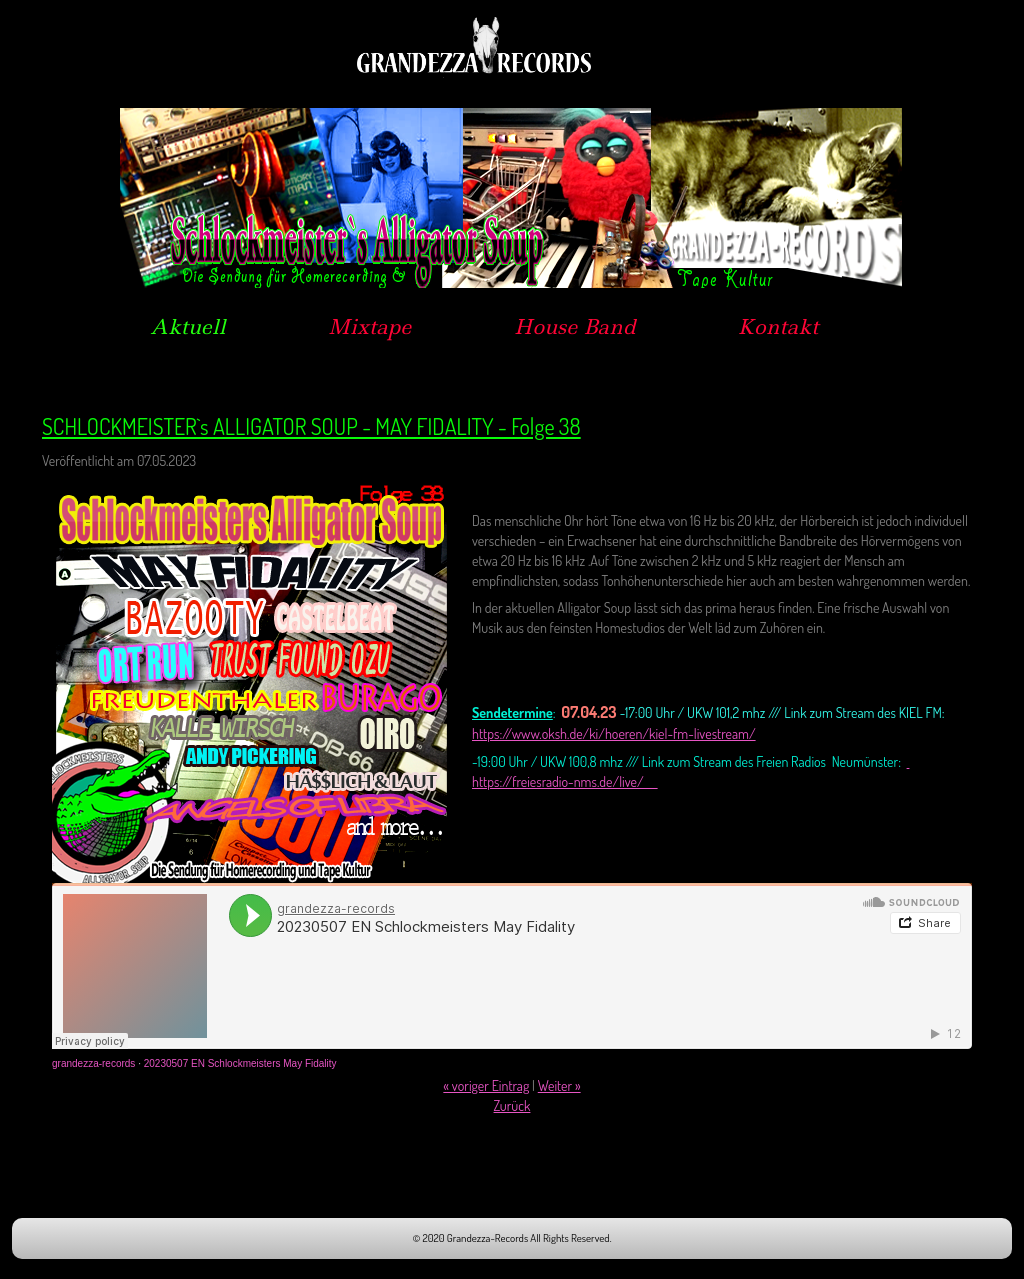  I want to click on https://www.oksh.de/ki/hoeren/kiel-fm-livestream/, so click(614, 733).